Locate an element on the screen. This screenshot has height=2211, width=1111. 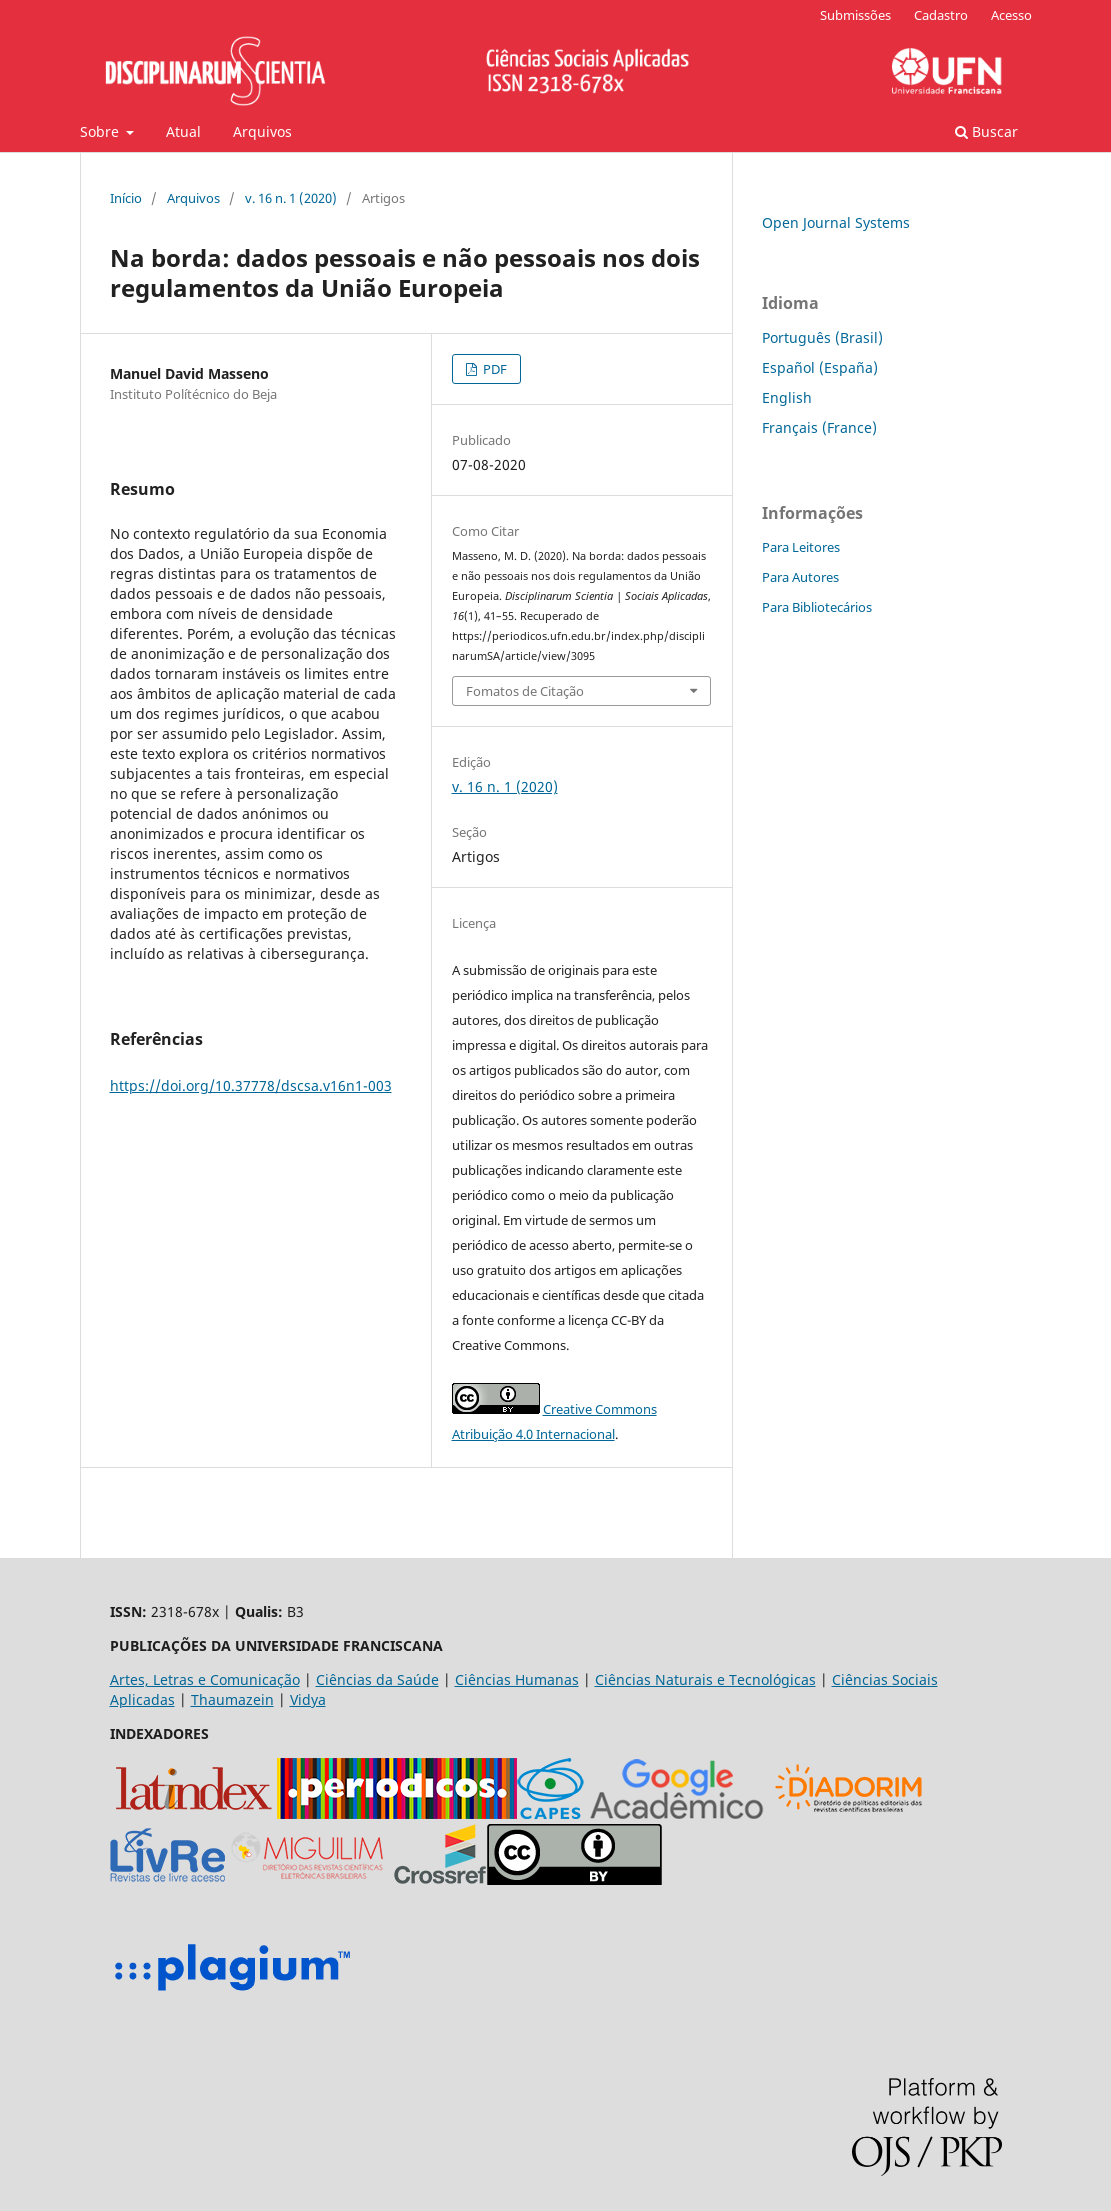
Submissões is located at coordinates (855, 15).